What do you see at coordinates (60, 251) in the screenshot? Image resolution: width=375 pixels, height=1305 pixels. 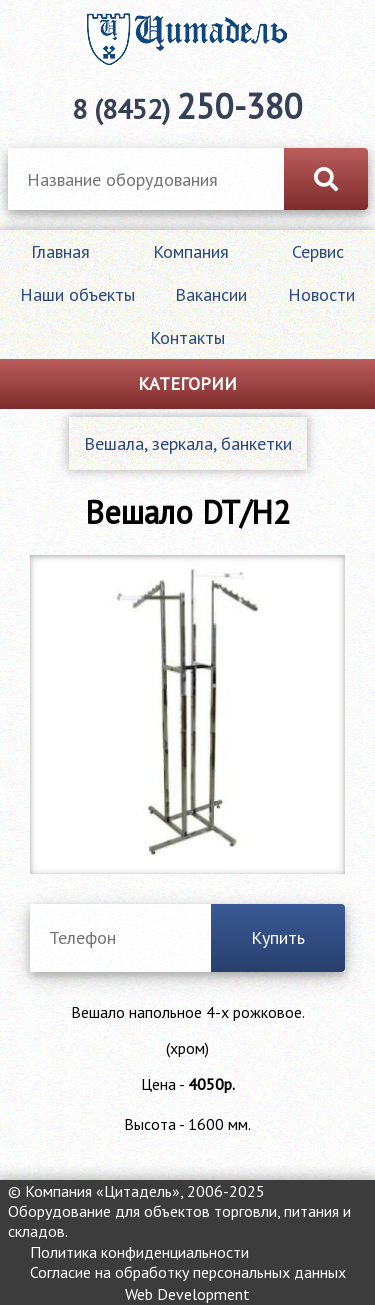 I see `Главная` at bounding box center [60, 251].